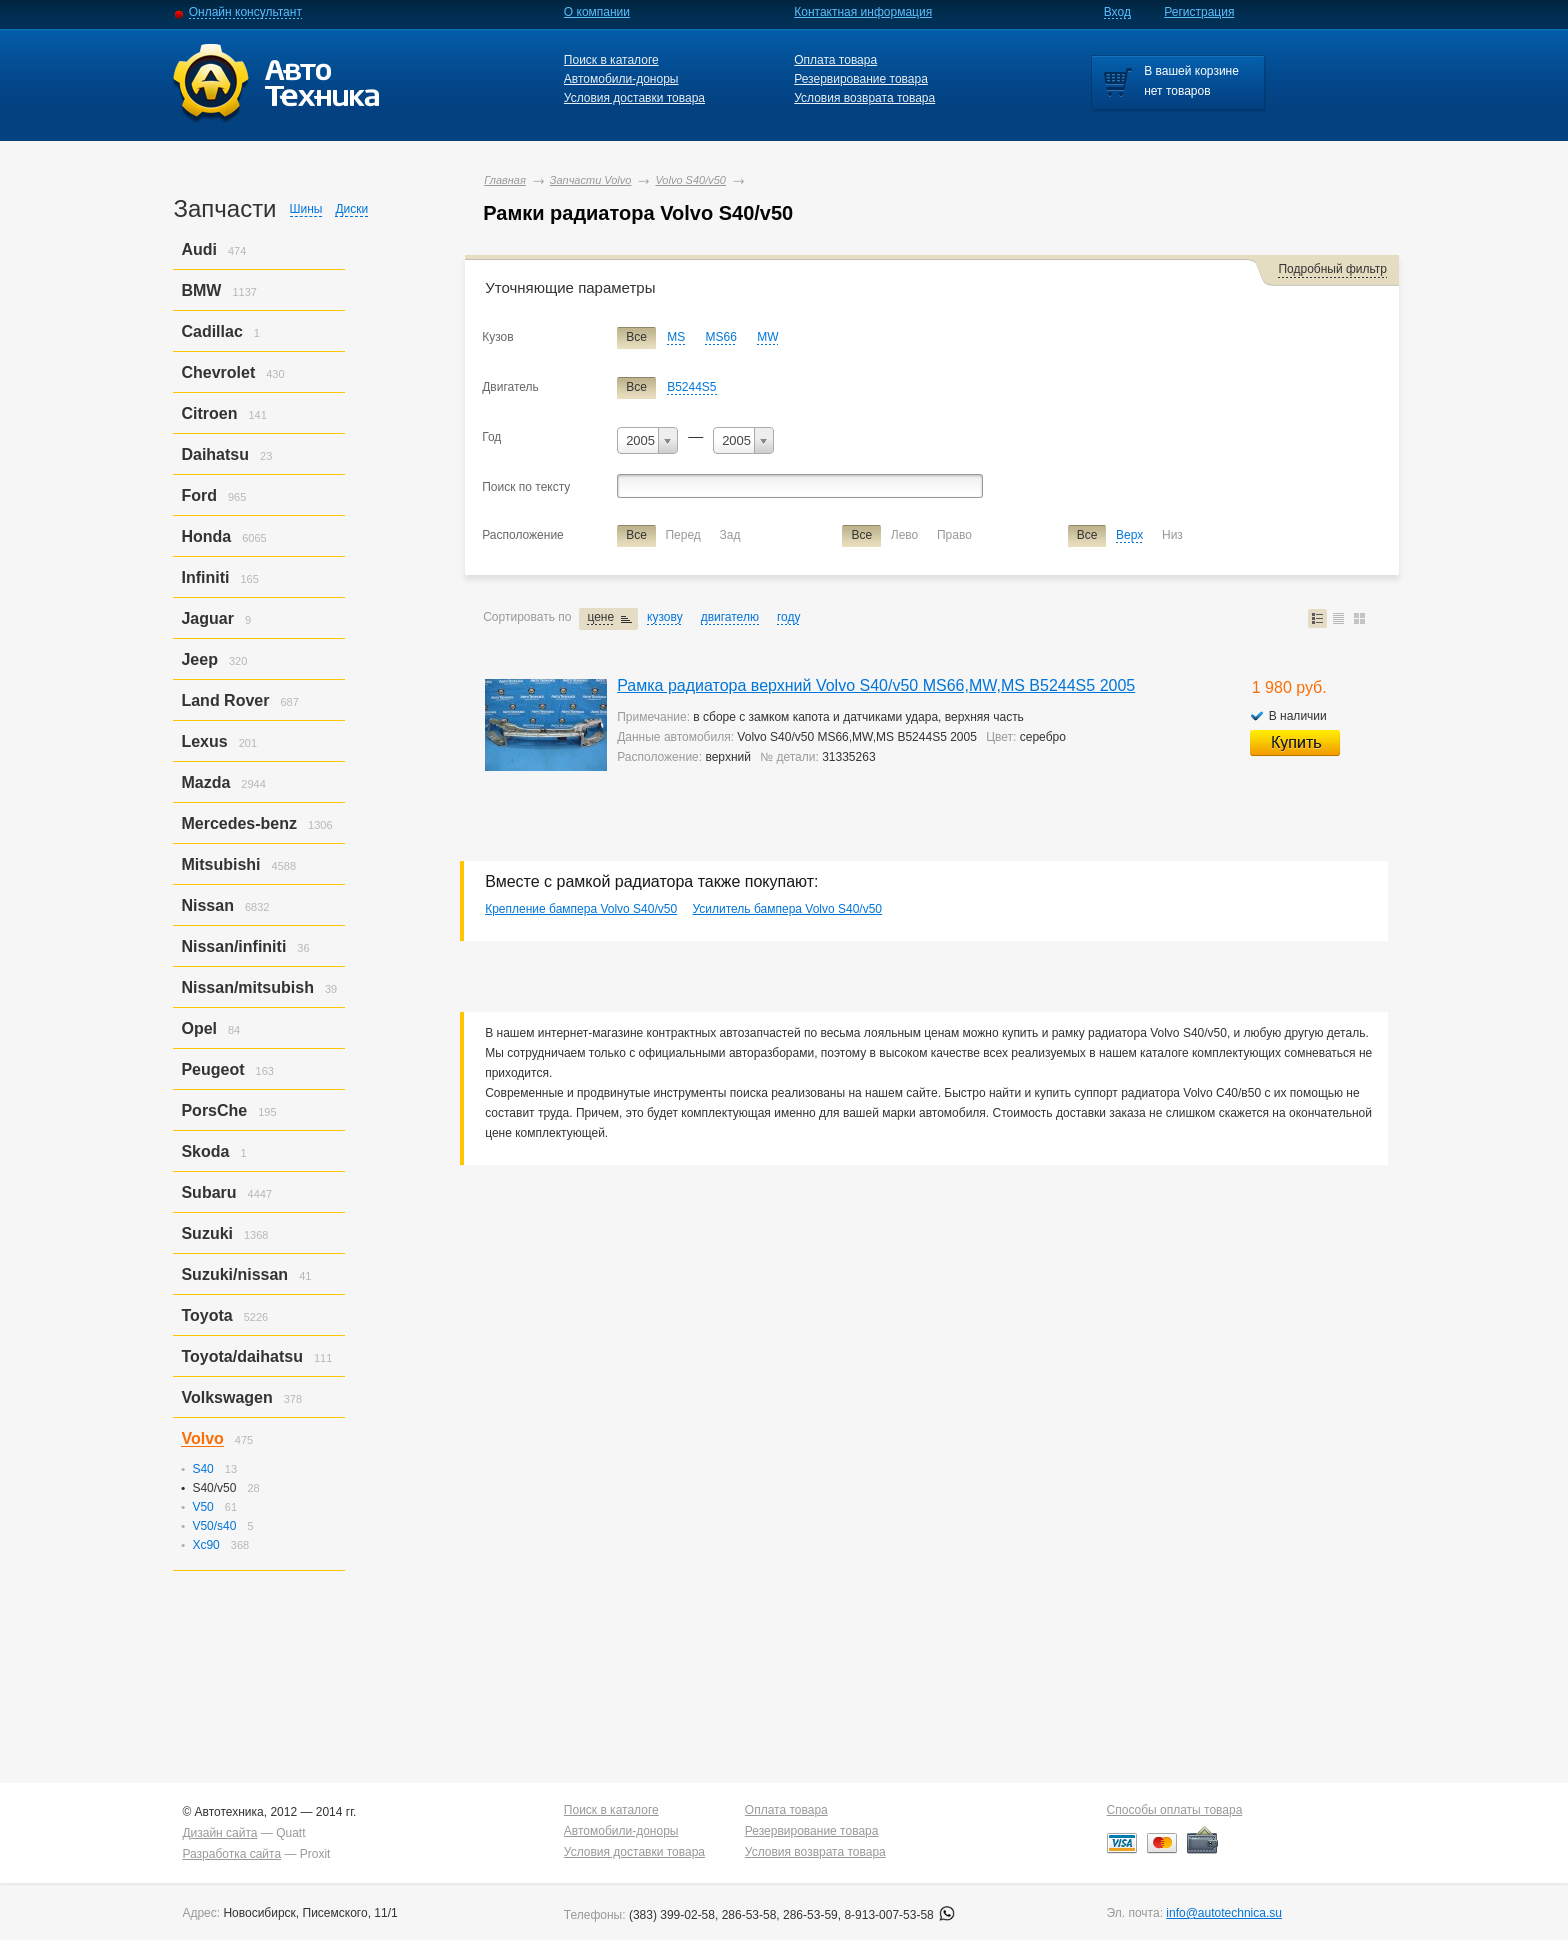  I want to click on Infiniti, so click(205, 577).